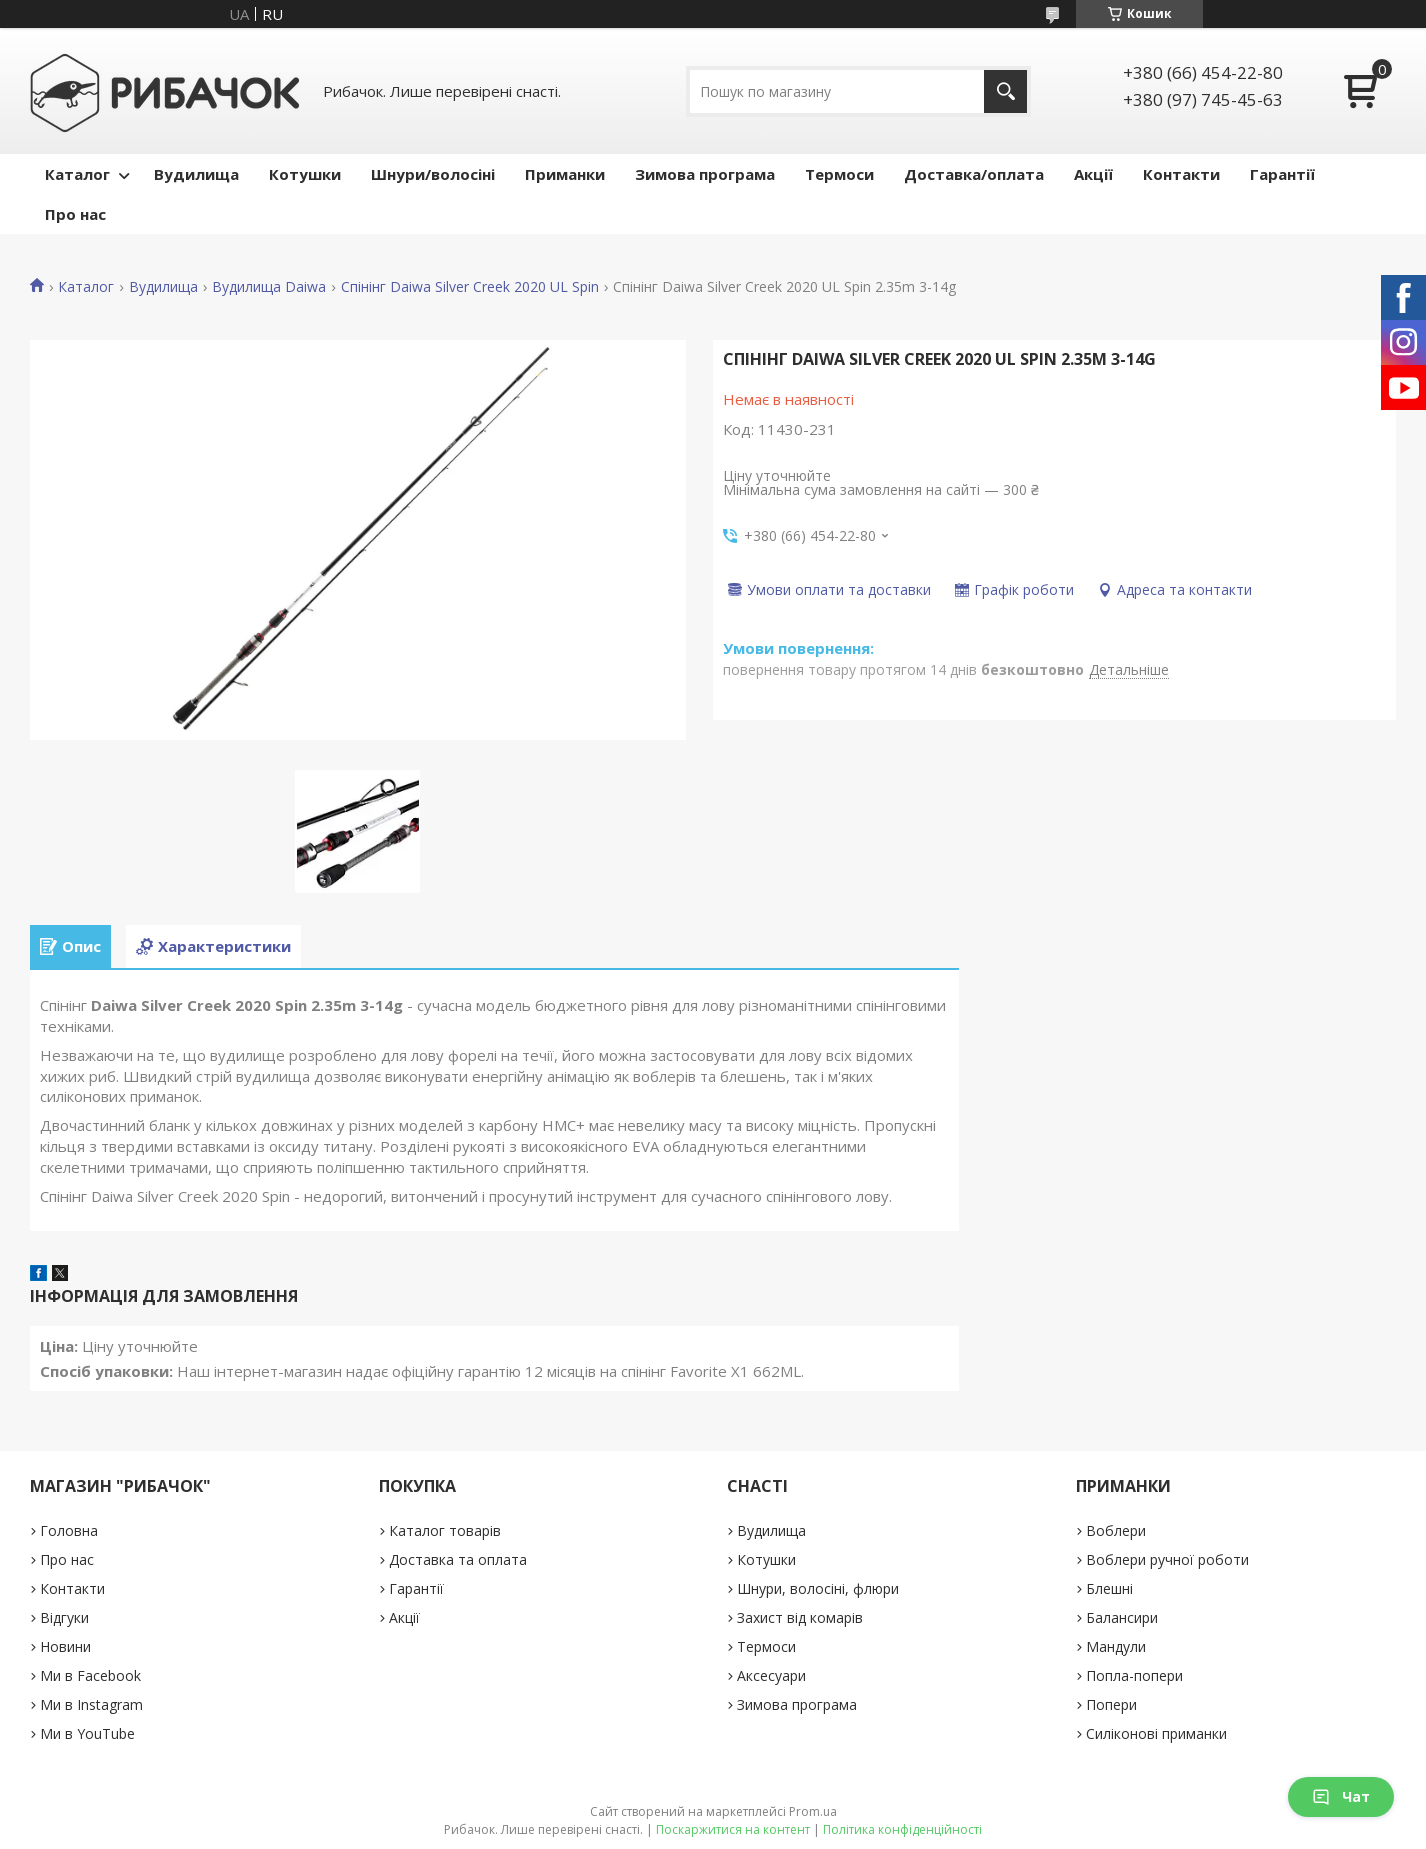 The height and width of the screenshot is (1849, 1426). Describe the element at coordinates (565, 174) in the screenshot. I see `Приманки` at that location.